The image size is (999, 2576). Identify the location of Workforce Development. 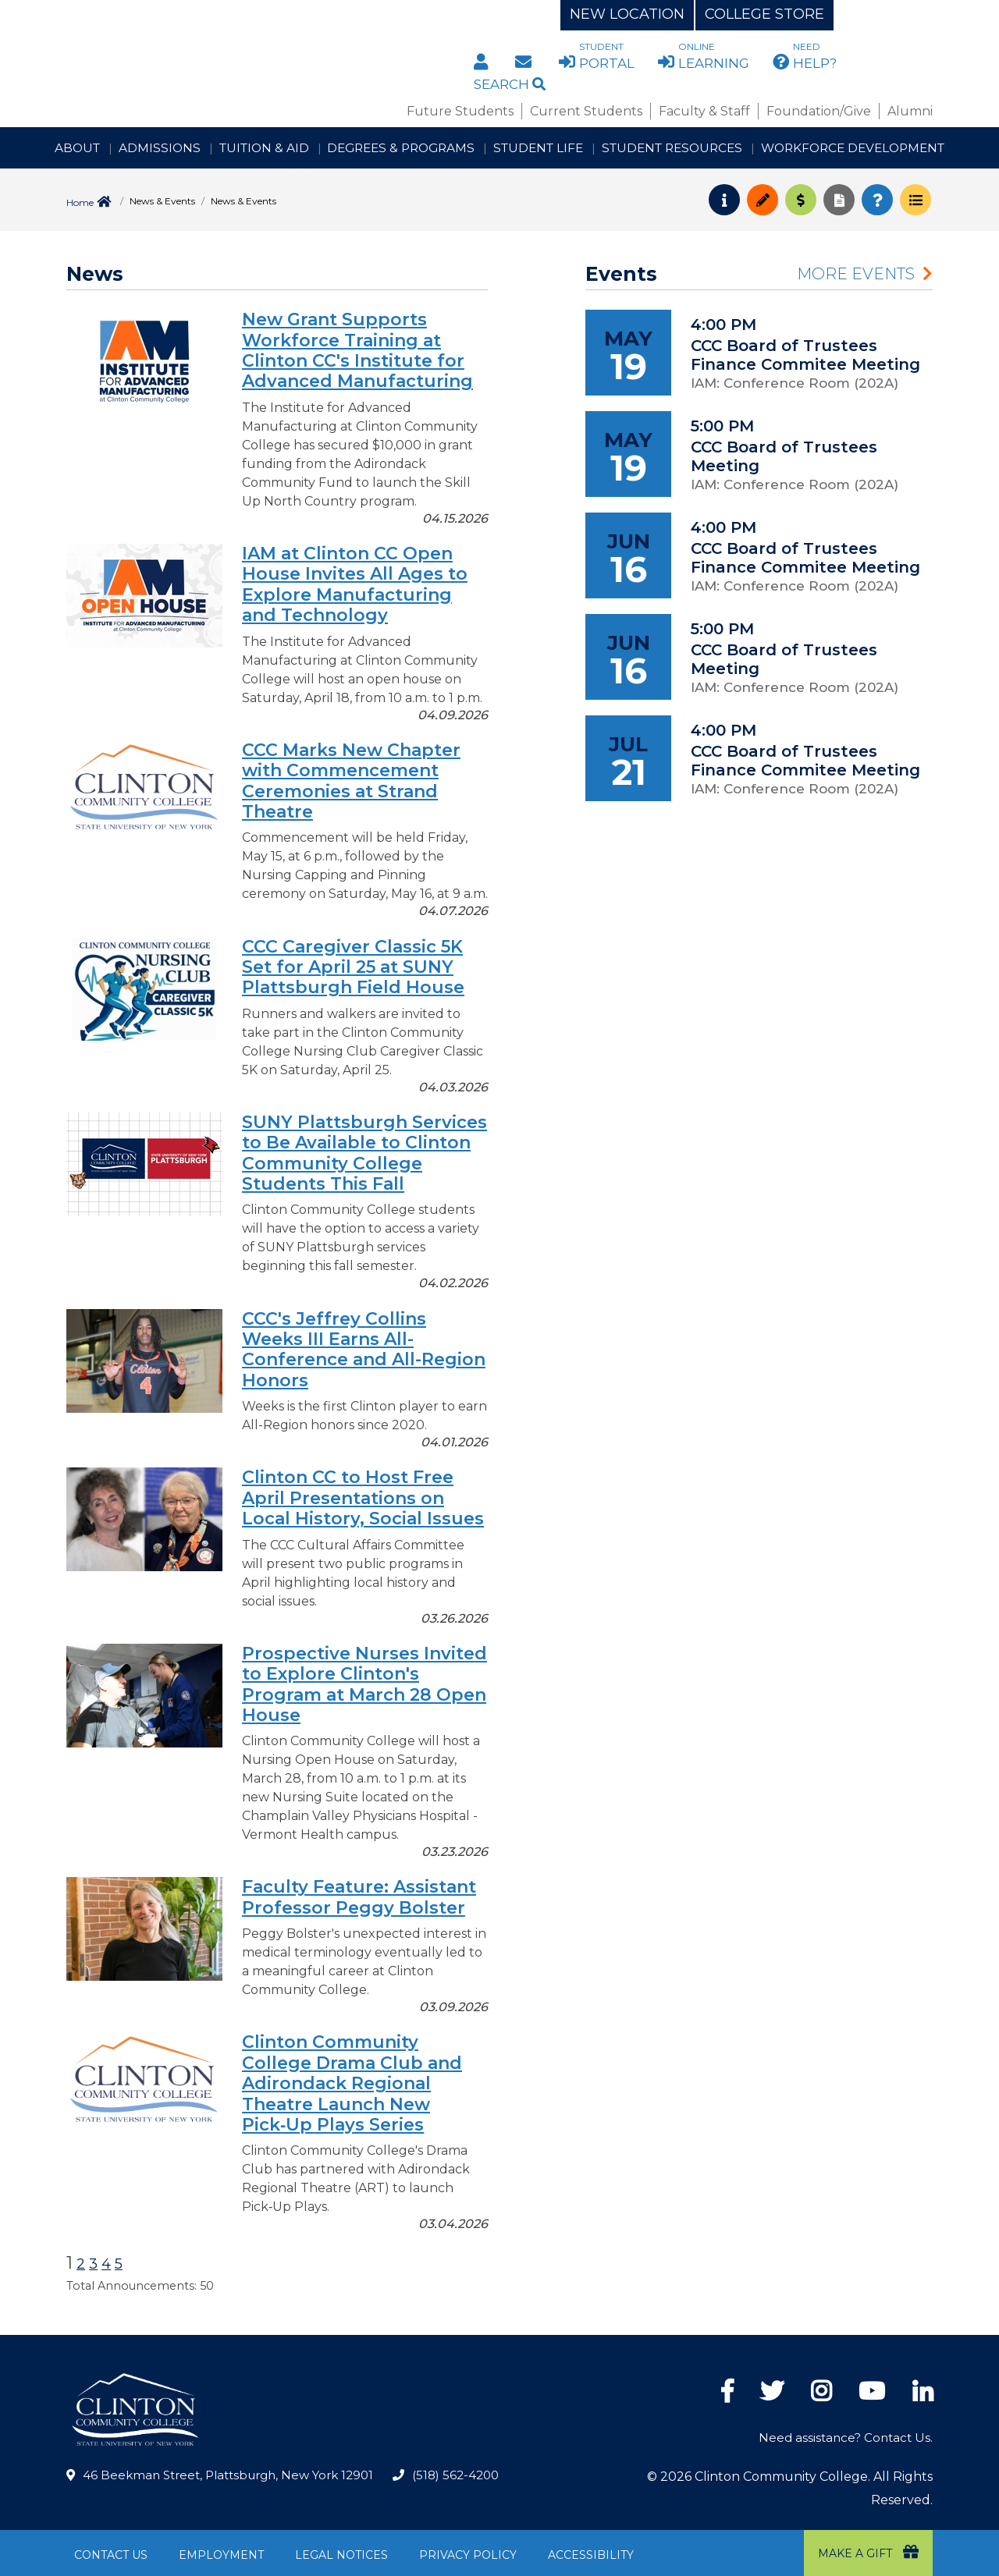
(852, 147).